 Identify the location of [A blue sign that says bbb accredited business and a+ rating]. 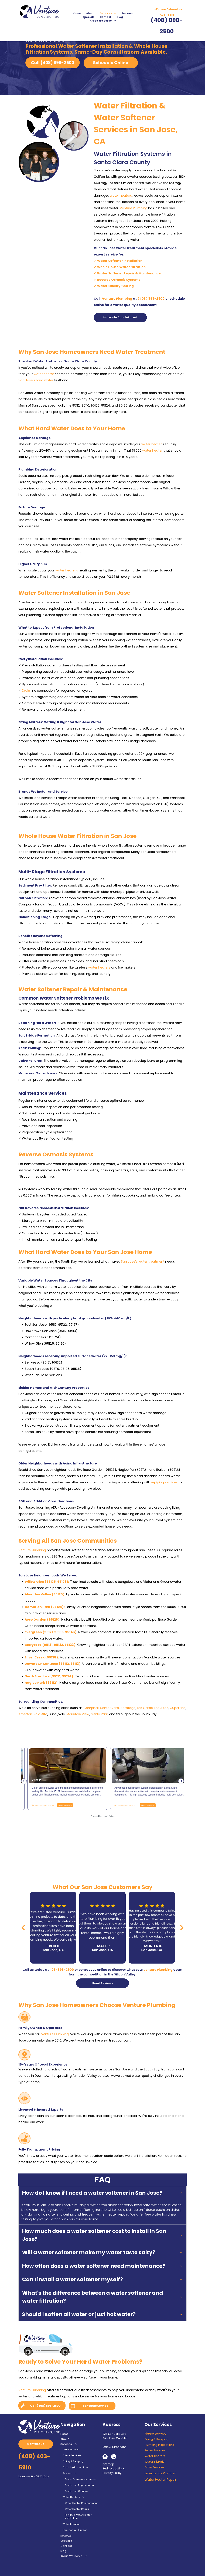
(40, 81).